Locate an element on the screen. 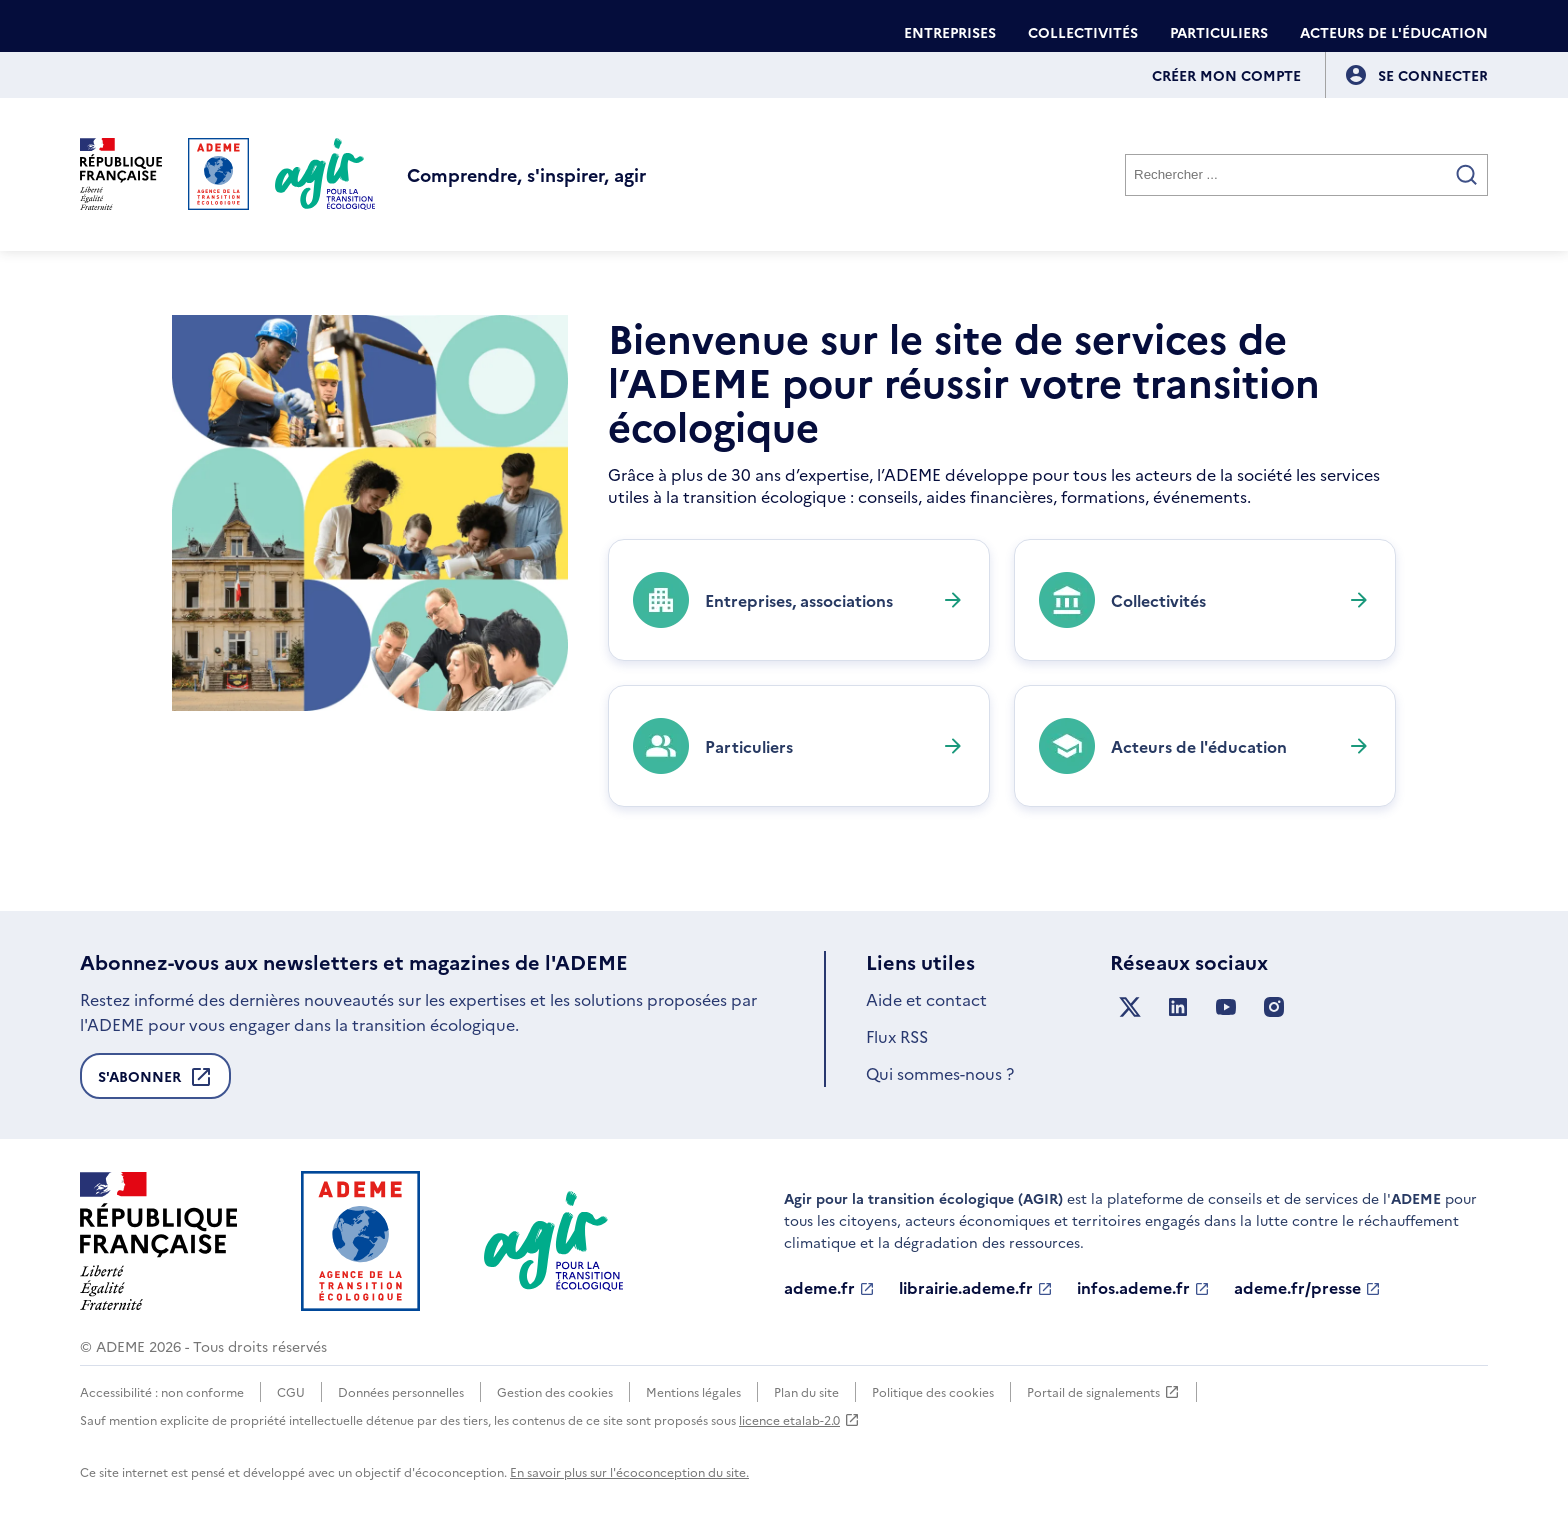 The image size is (1568, 1538). Accessibilité : non conforme is located at coordinates (162, 1391).